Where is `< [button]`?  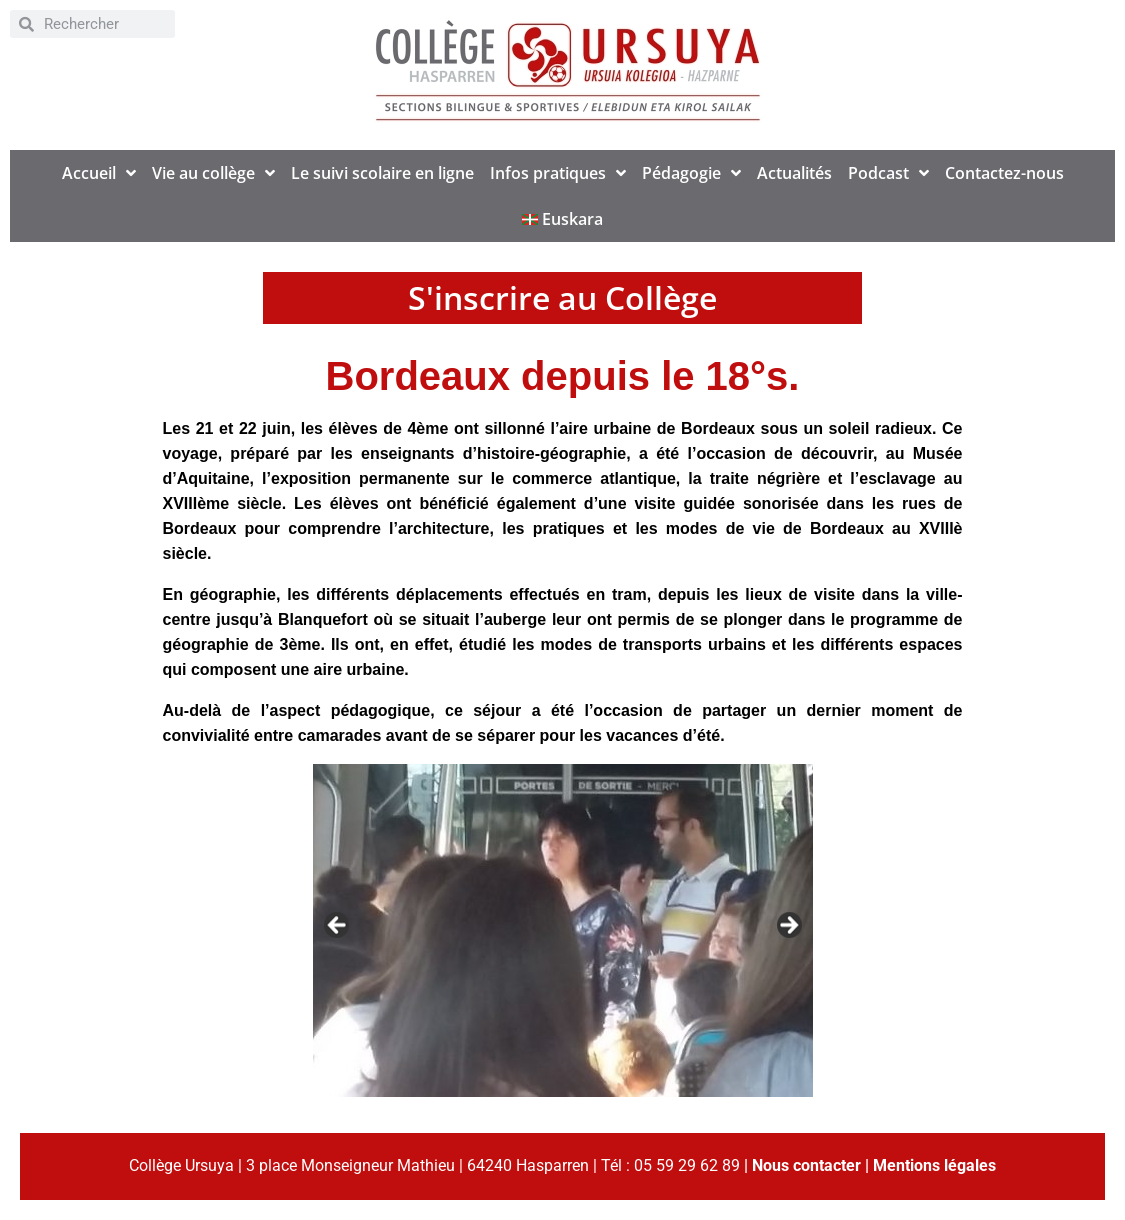 < [button] is located at coordinates (338, 926).